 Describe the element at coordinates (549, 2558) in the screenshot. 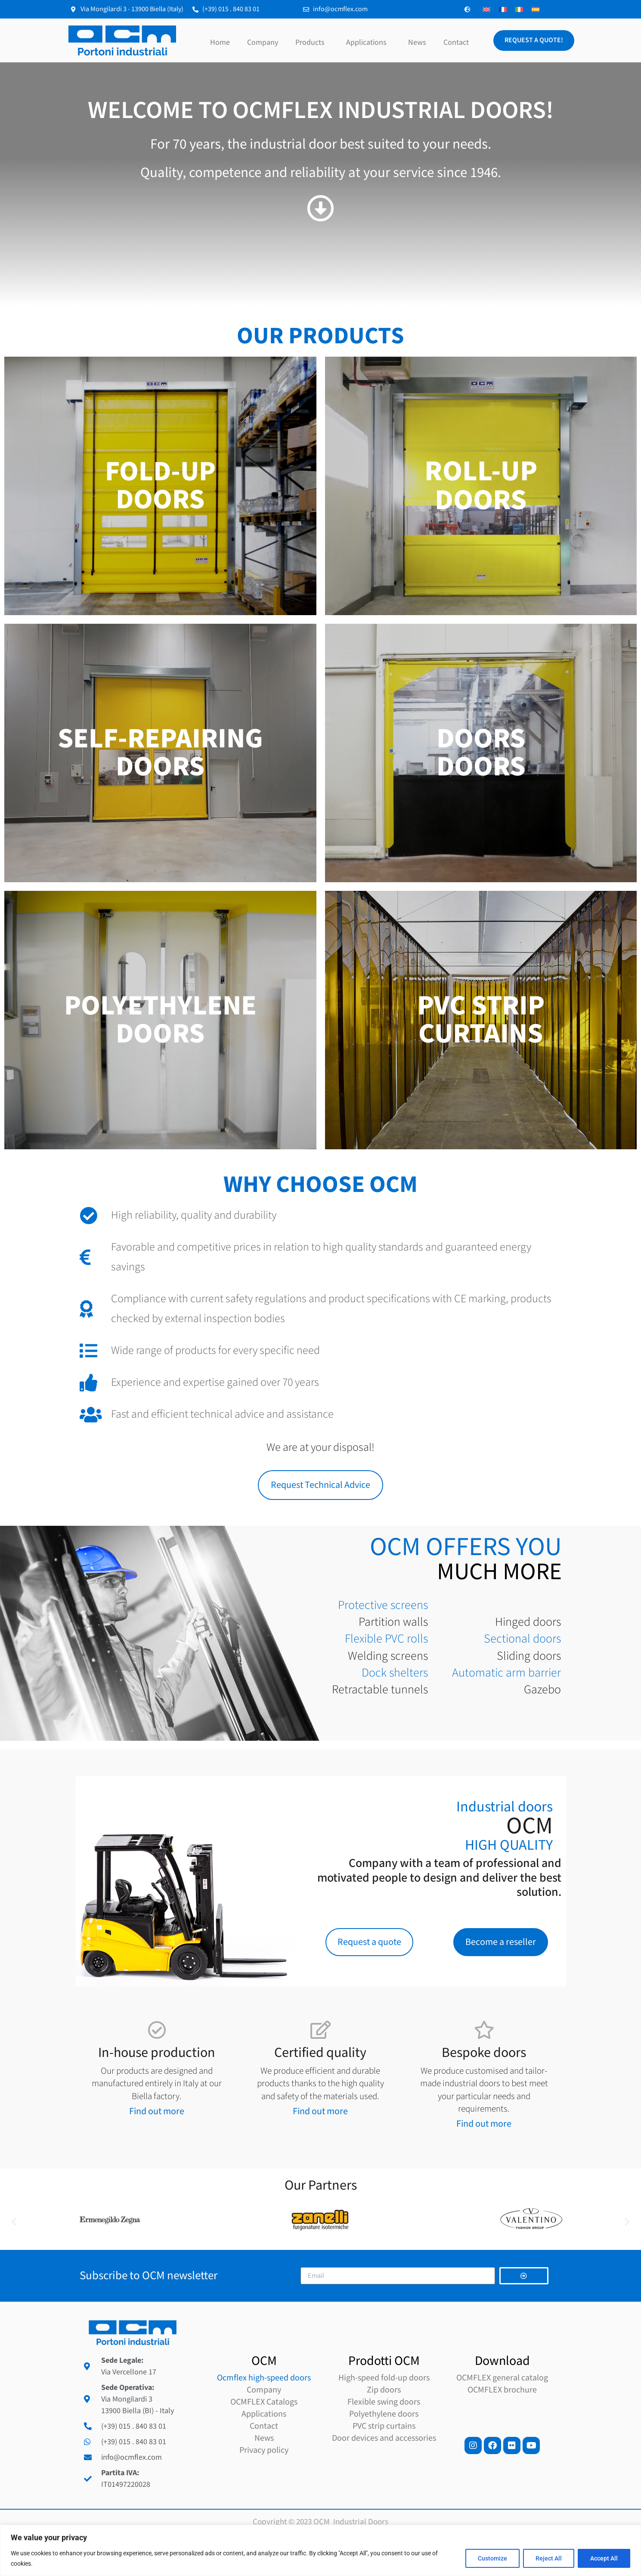

I see `Reject All` at that location.